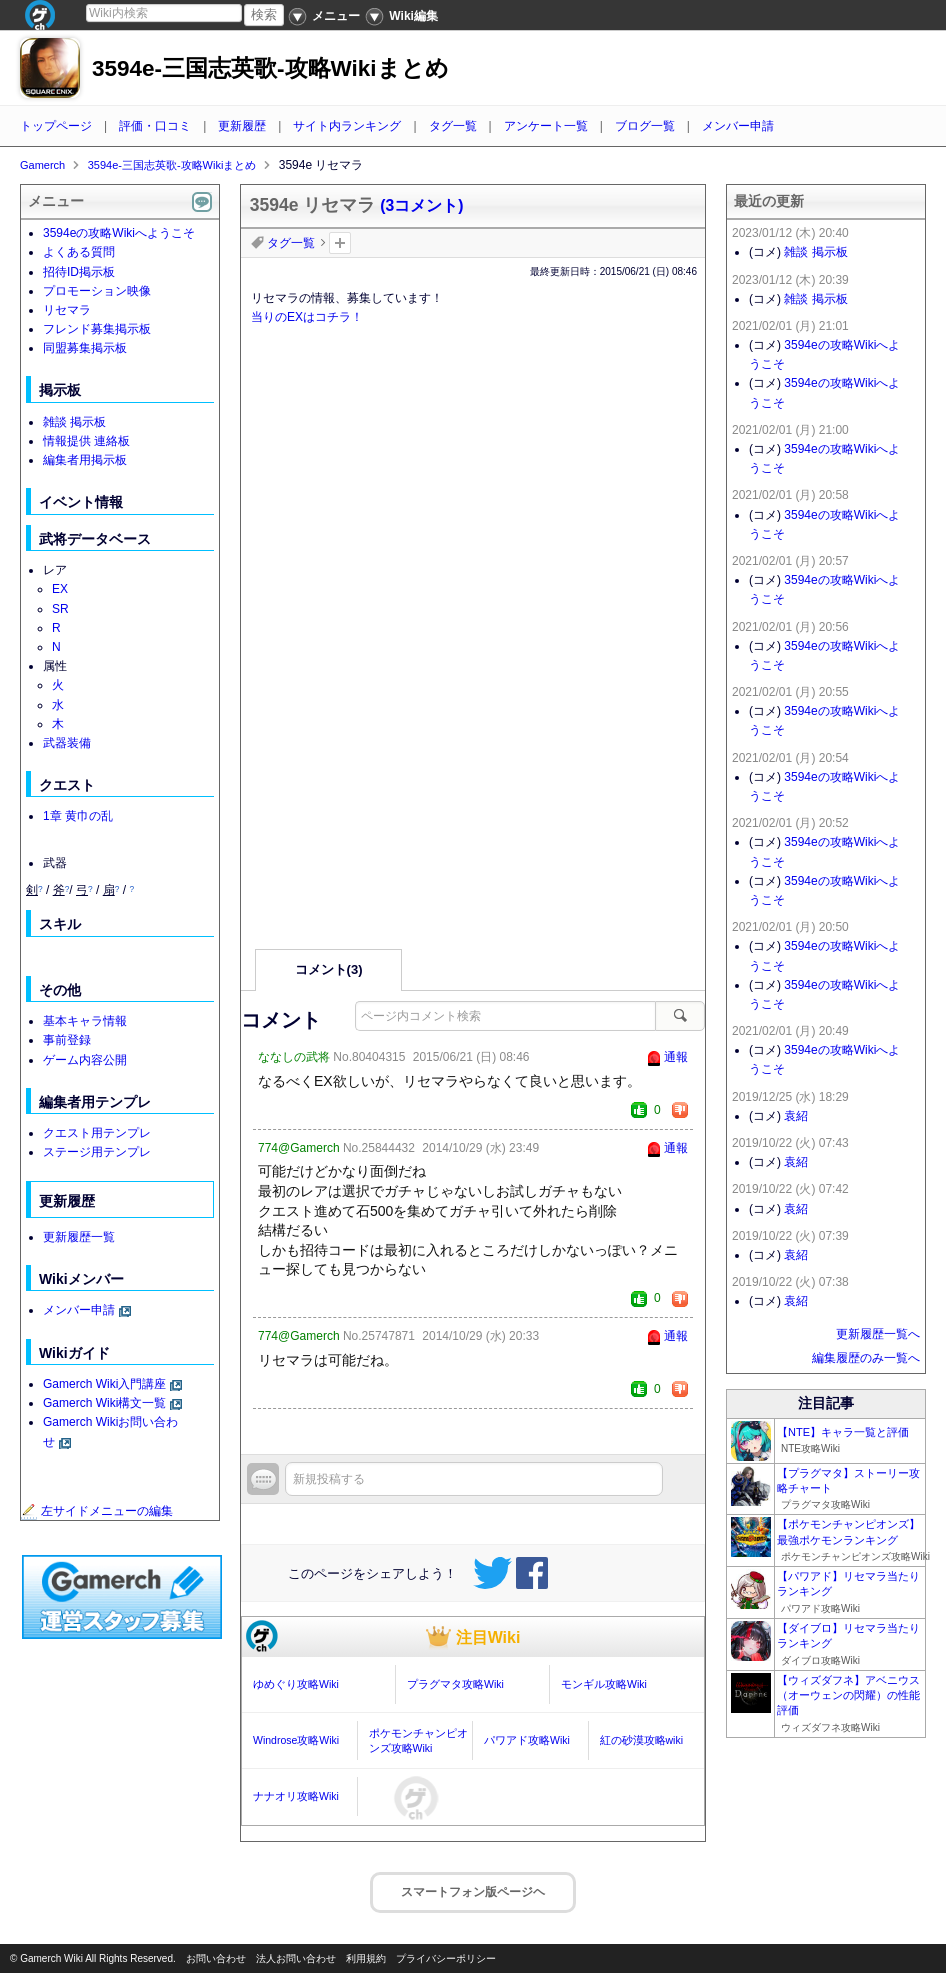 This screenshot has width=946, height=1973. What do you see at coordinates (307, 317) in the screenshot?
I see `当りのEXはコチラ！` at bounding box center [307, 317].